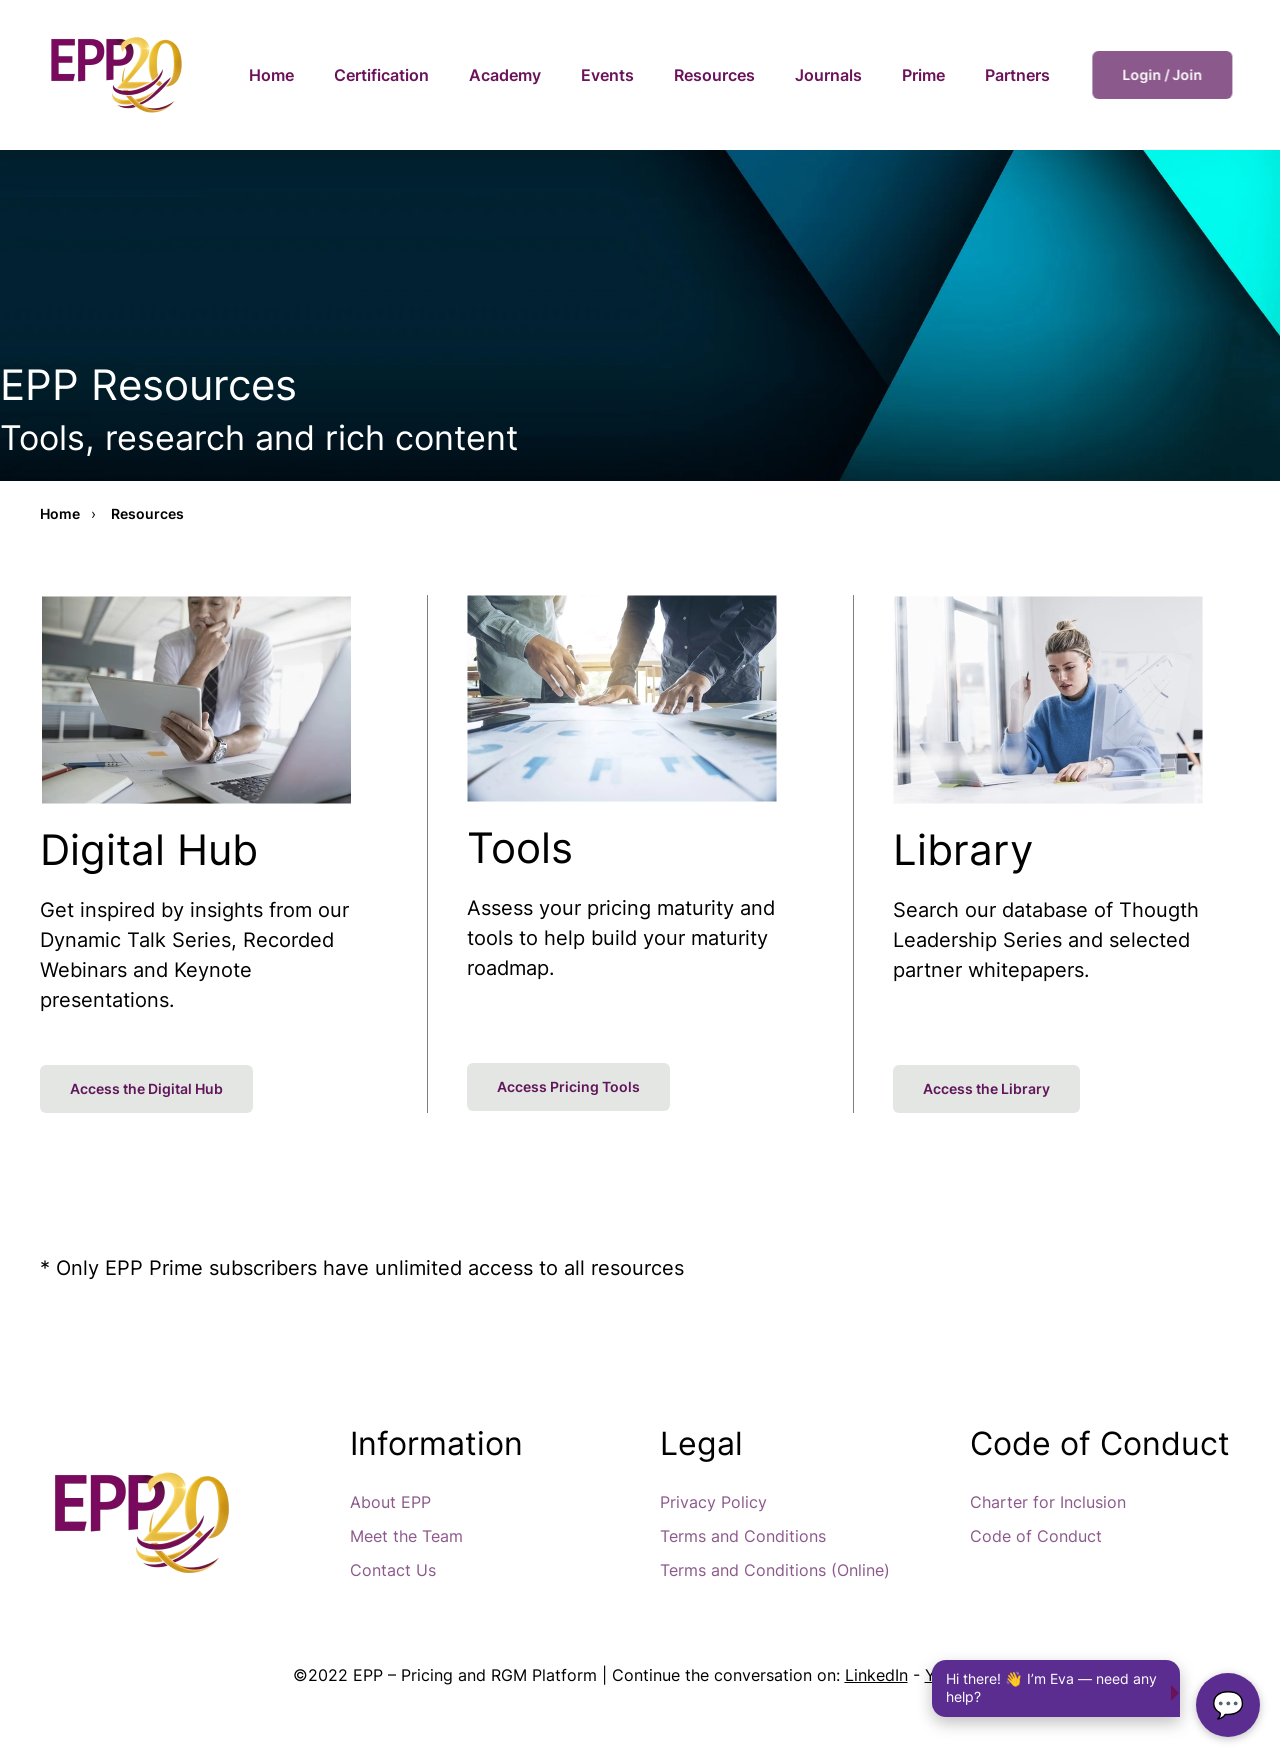 This screenshot has height=1757, width=1280. I want to click on Journals, so click(828, 75).